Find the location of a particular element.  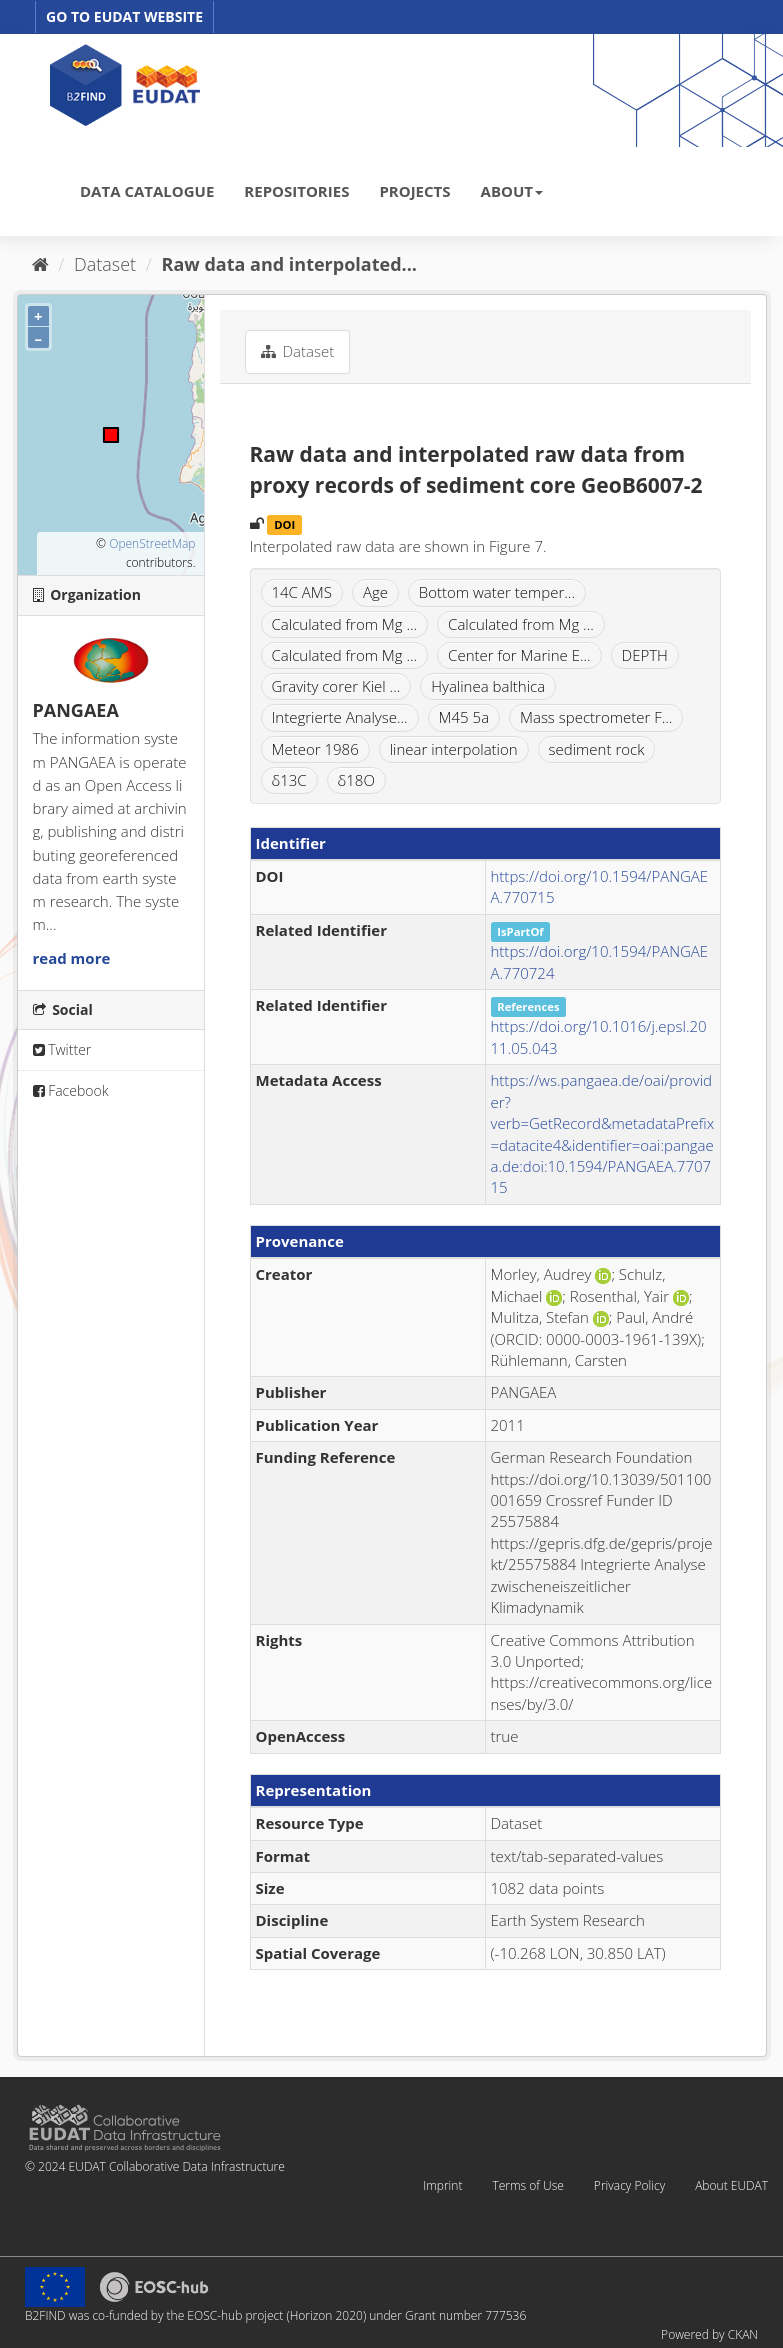

M45 5a is located at coordinates (464, 717).